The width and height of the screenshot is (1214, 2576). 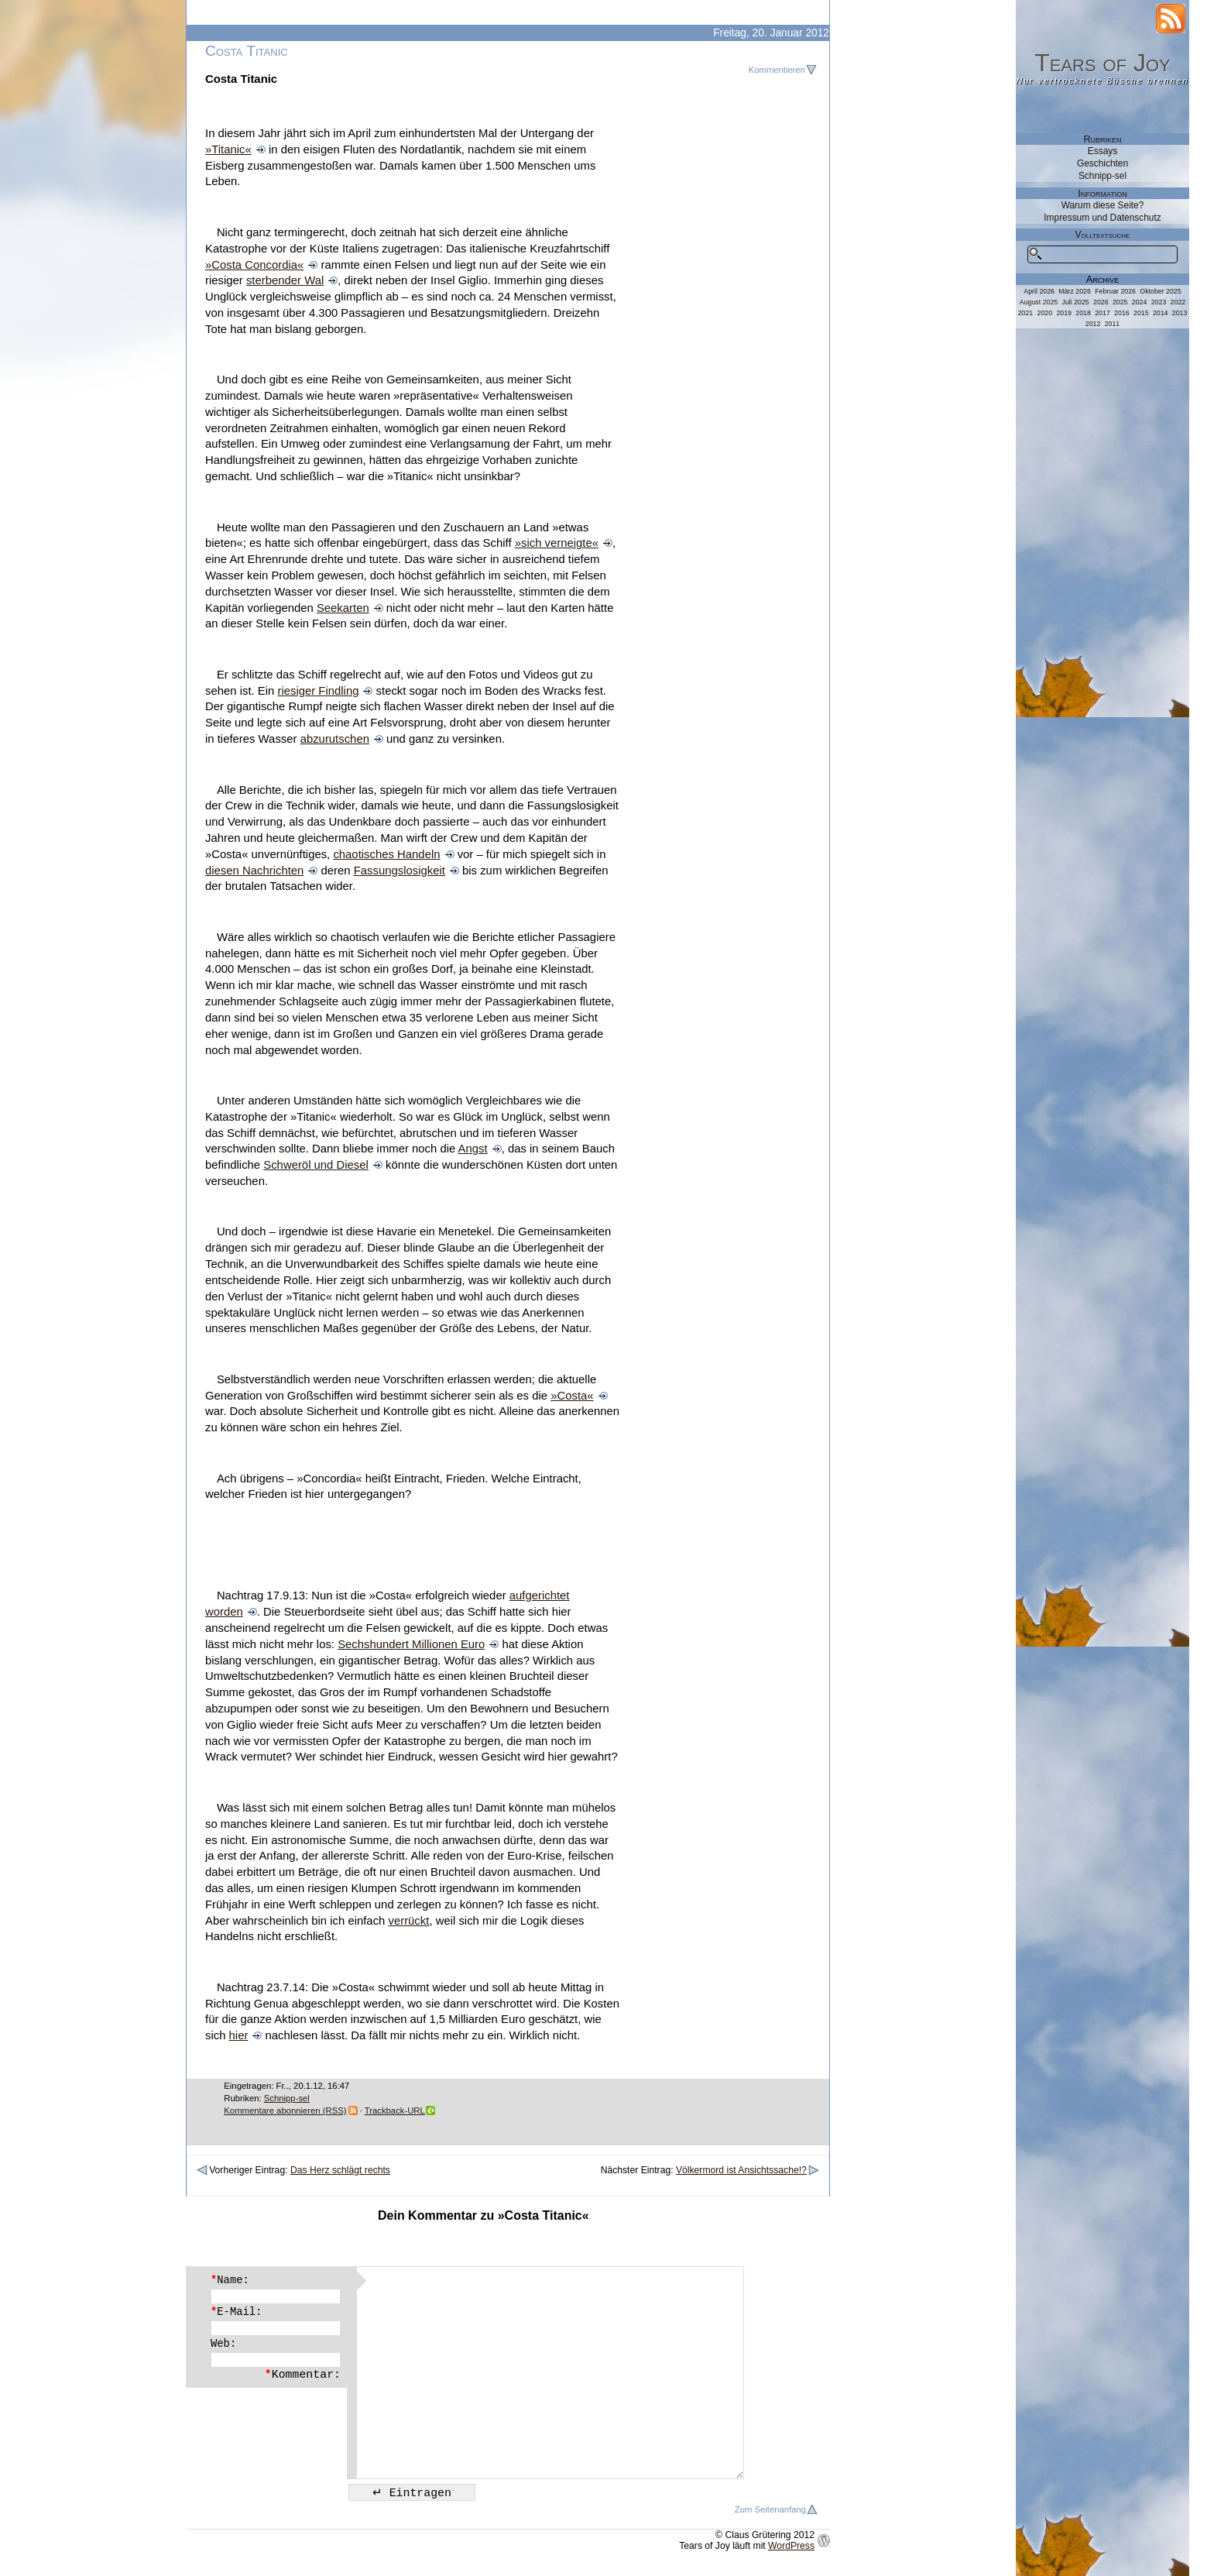 What do you see at coordinates (239, 2035) in the screenshot?
I see `hier` at bounding box center [239, 2035].